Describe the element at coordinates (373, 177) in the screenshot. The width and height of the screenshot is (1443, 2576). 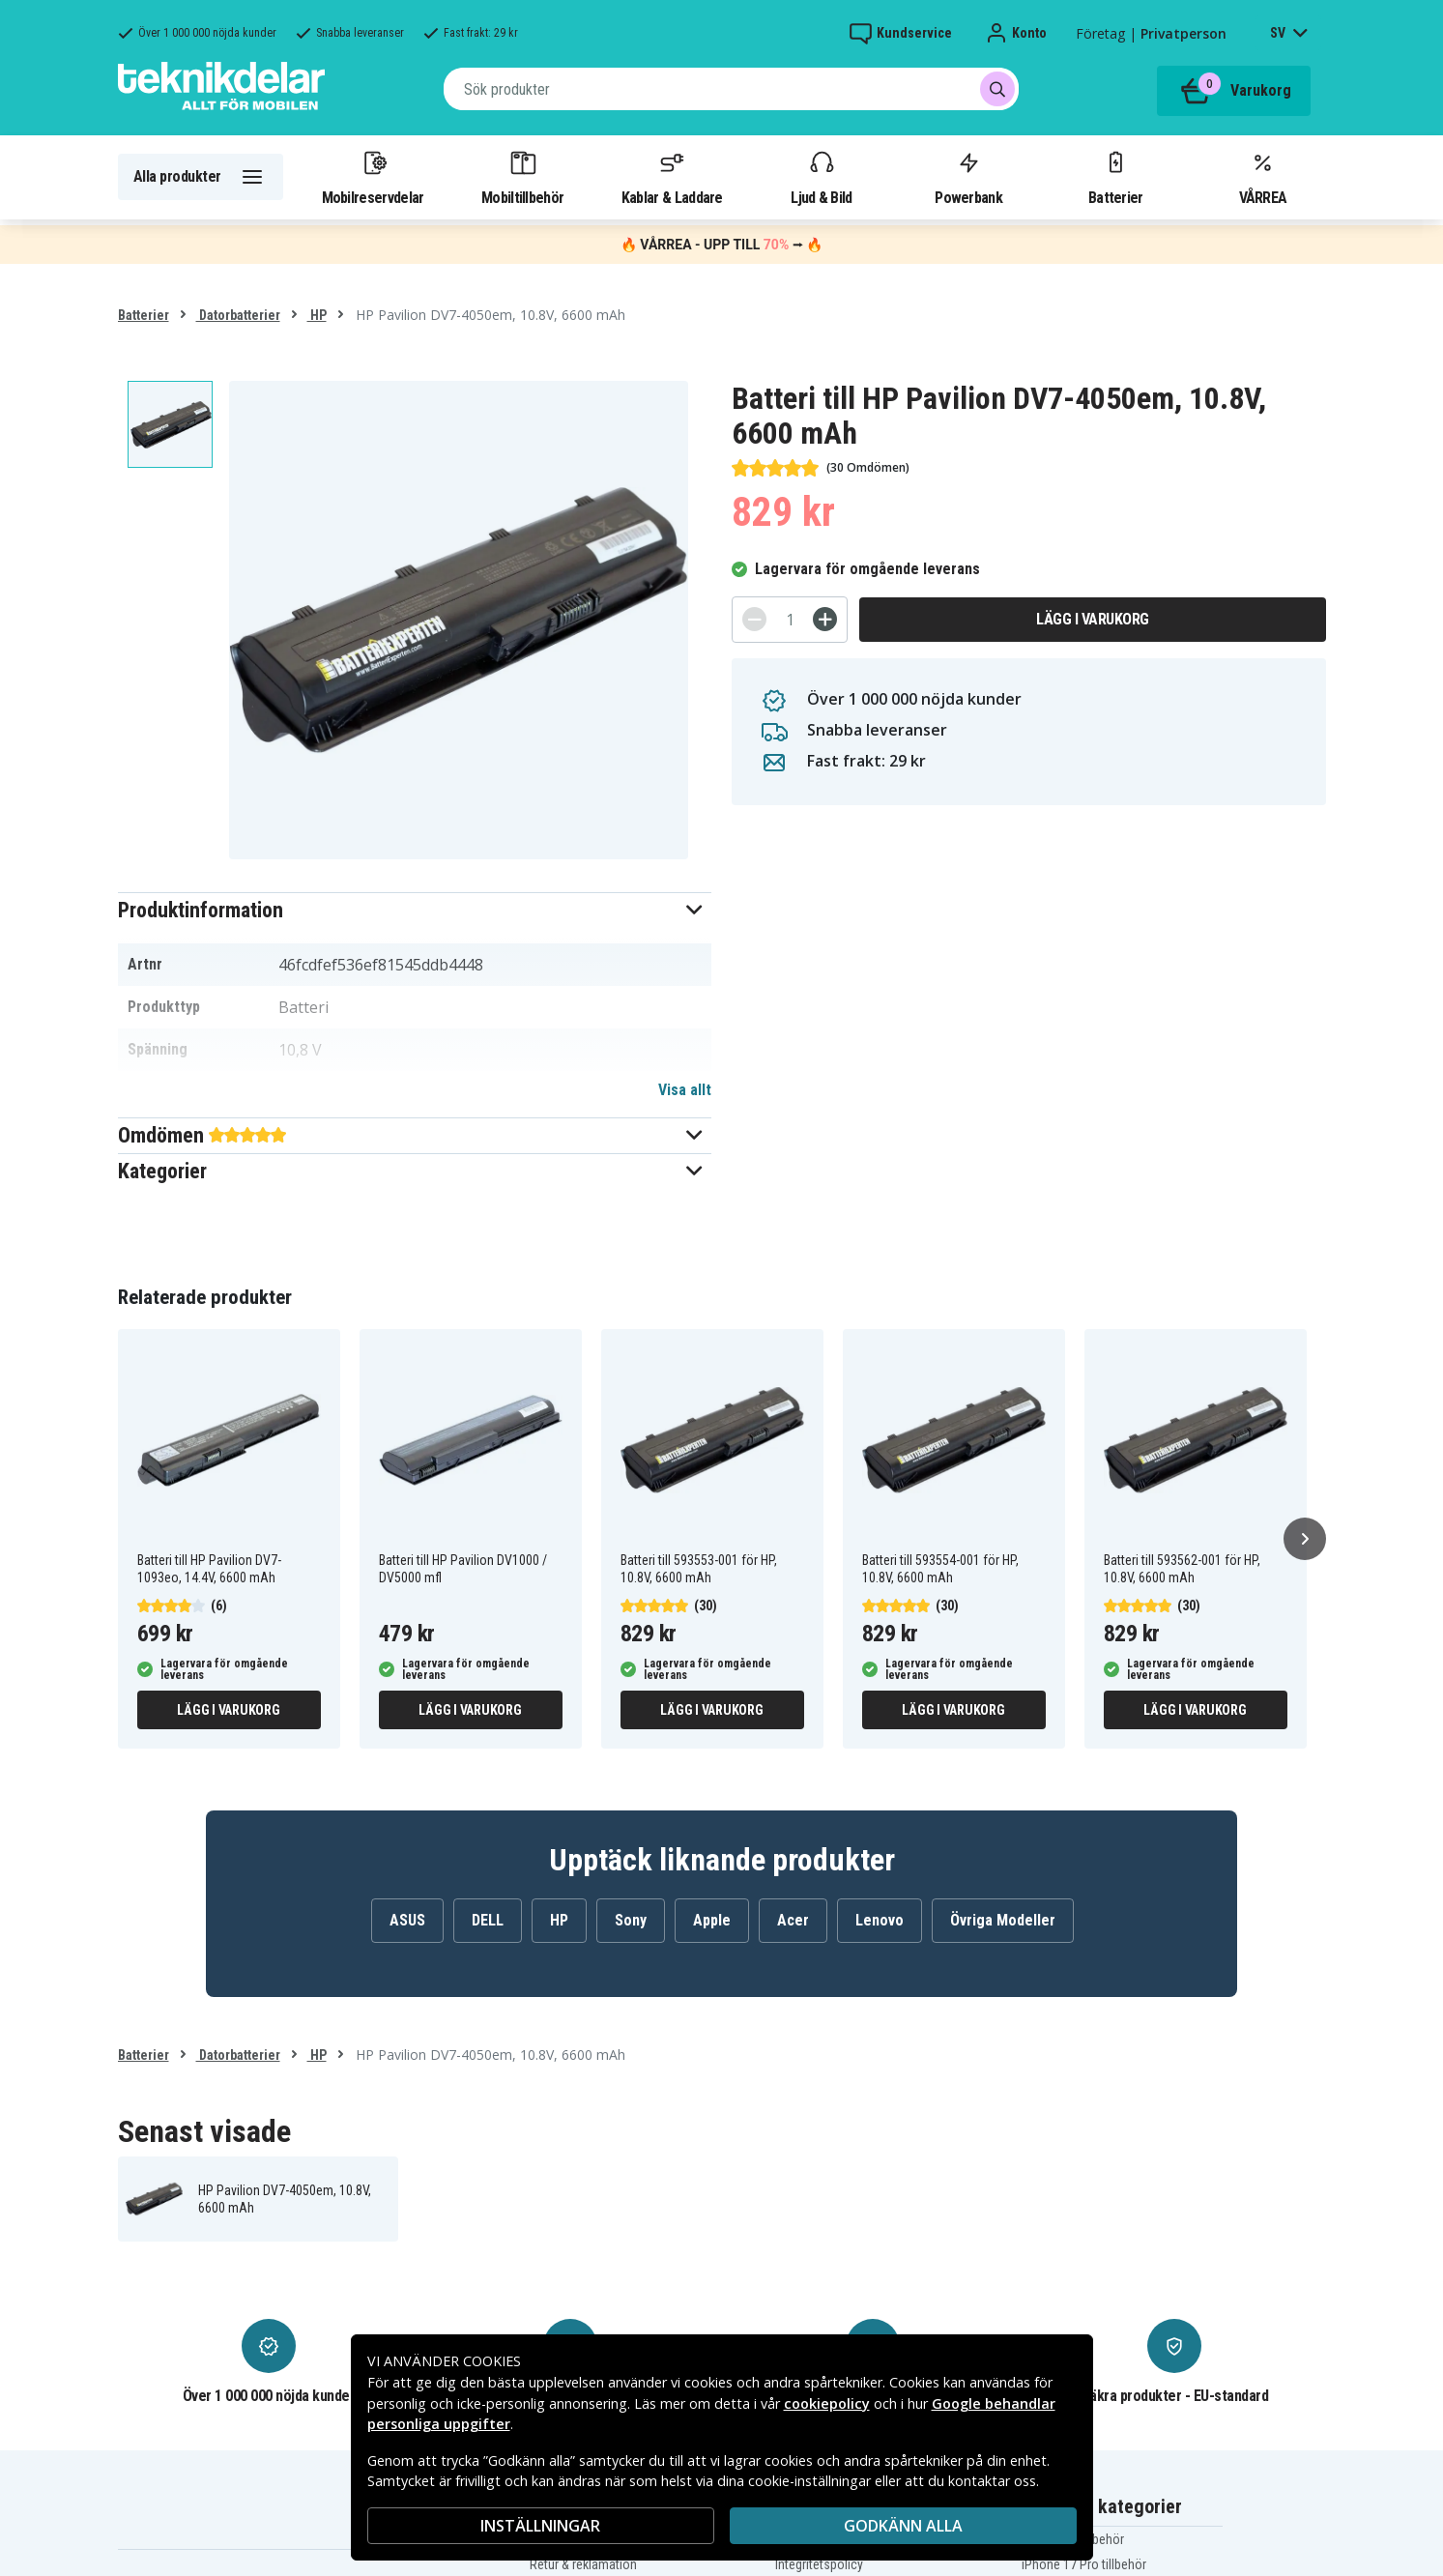
I see `Mobilreservdelar` at that location.